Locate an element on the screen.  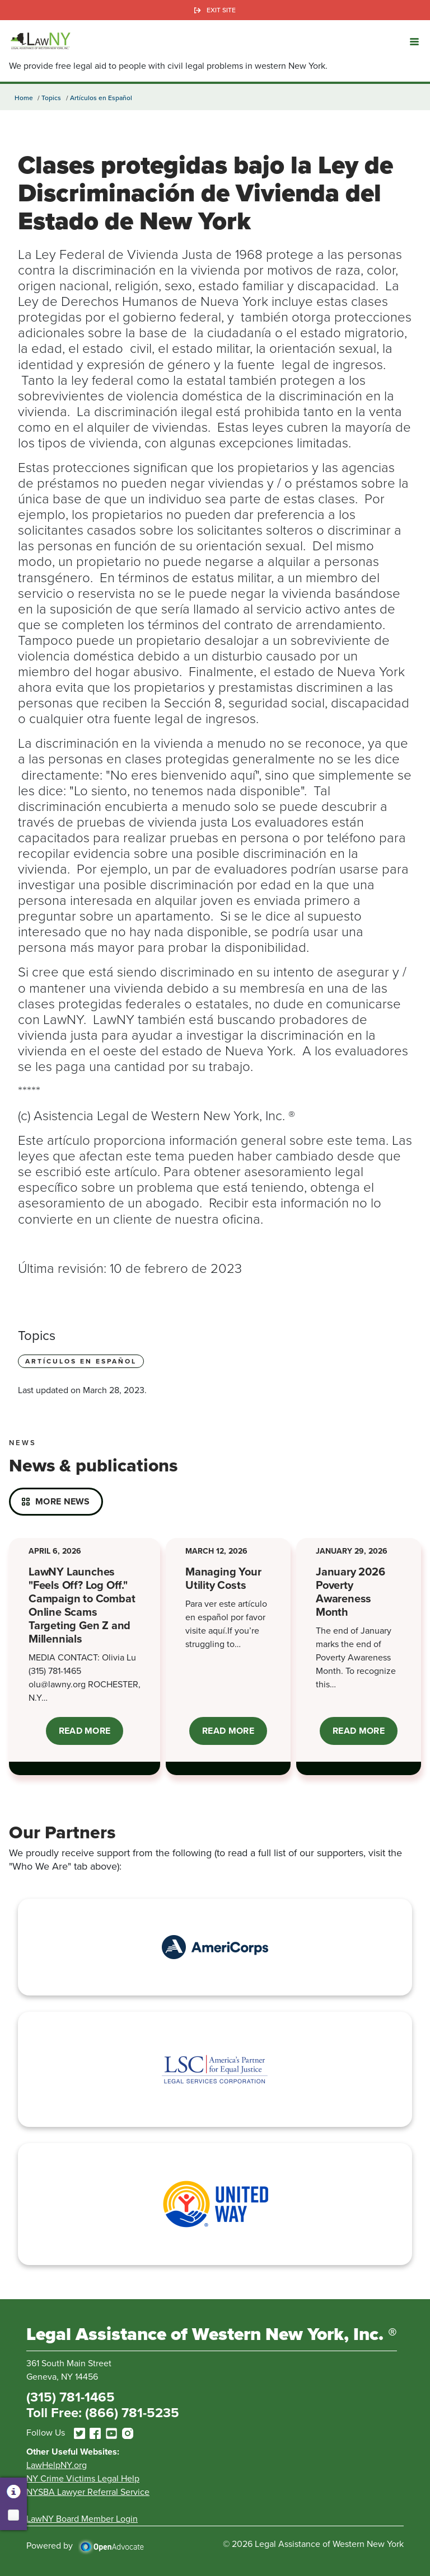
[twitter] is located at coordinates (79, 2432).